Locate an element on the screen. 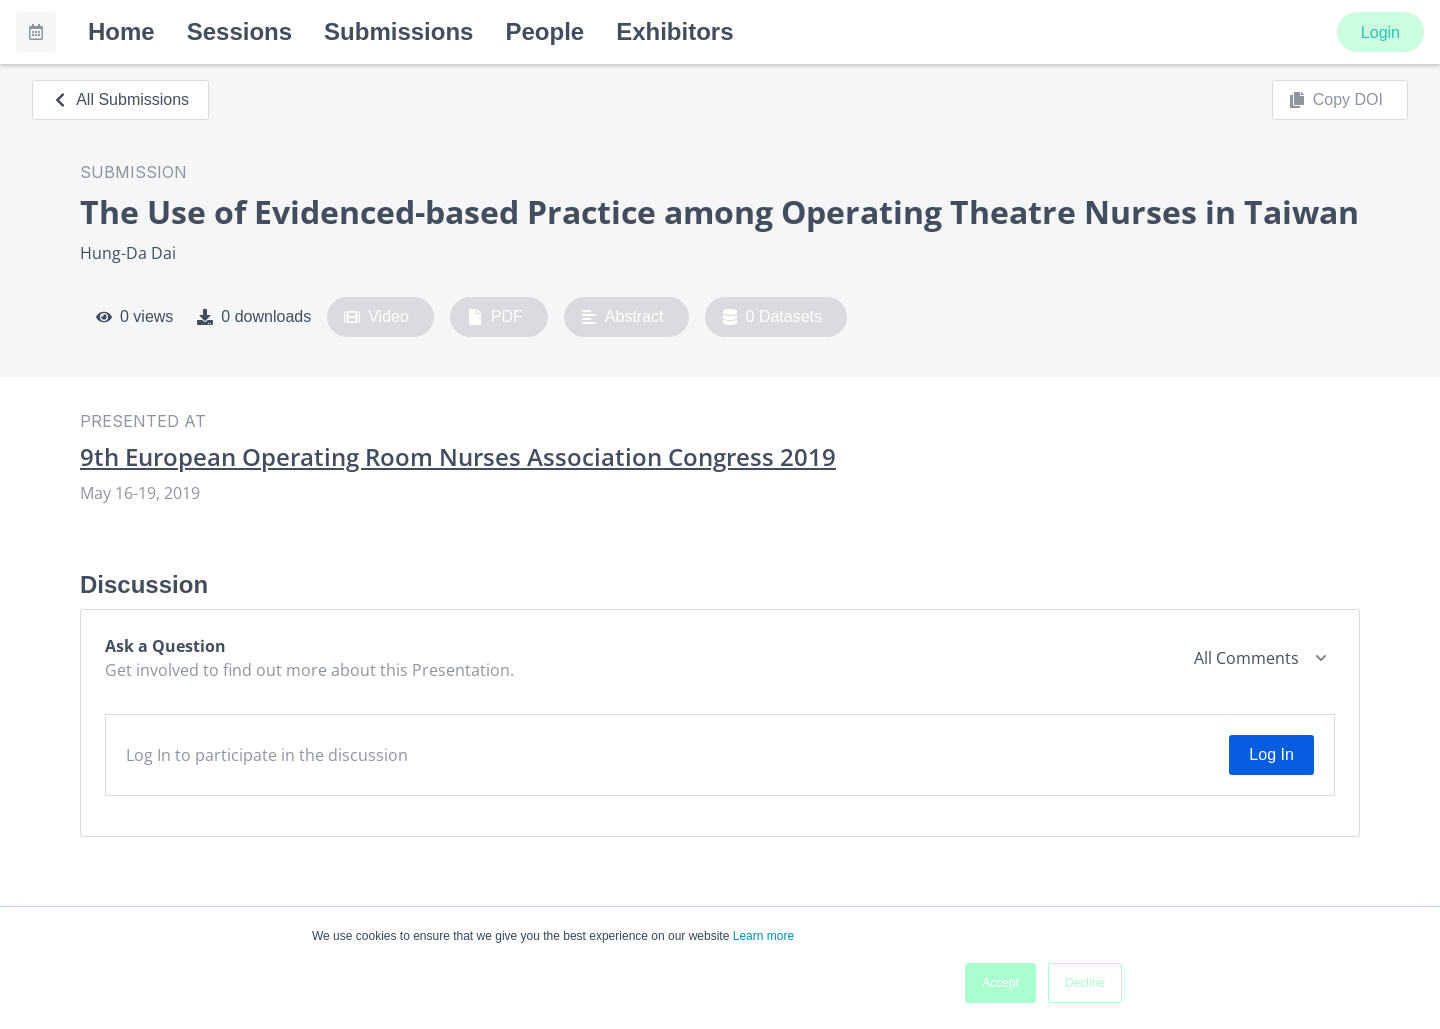 The image size is (1440, 1029). Submissions is located at coordinates (398, 31).